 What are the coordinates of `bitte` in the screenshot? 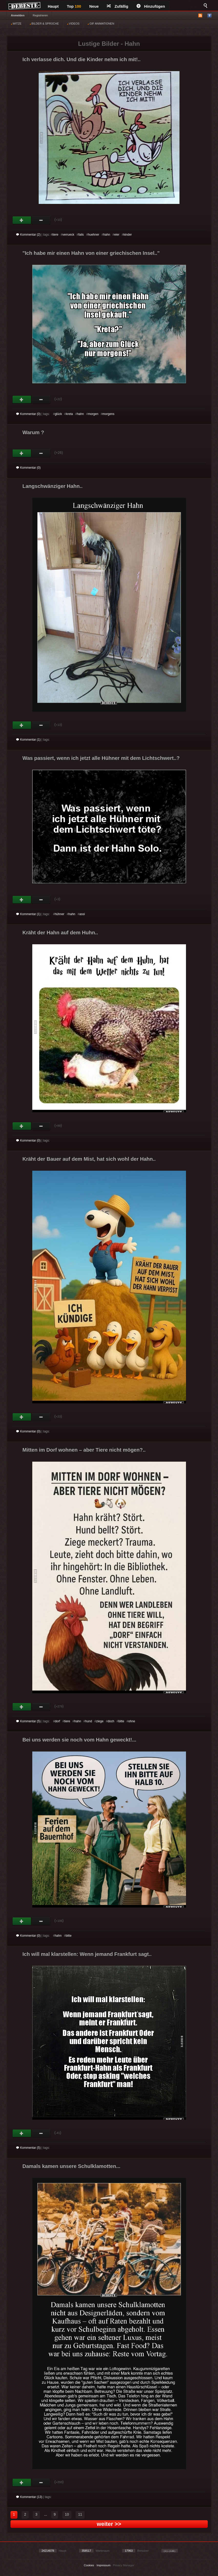 It's located at (121, 1721).